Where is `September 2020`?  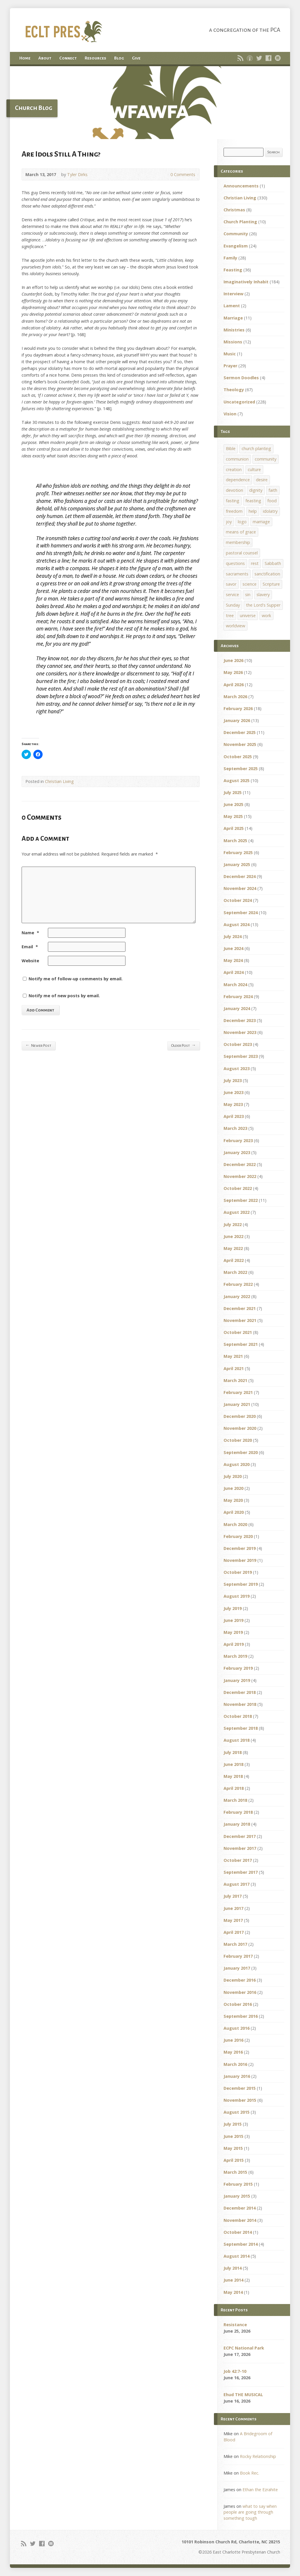
September 2020 is located at coordinates (241, 1452).